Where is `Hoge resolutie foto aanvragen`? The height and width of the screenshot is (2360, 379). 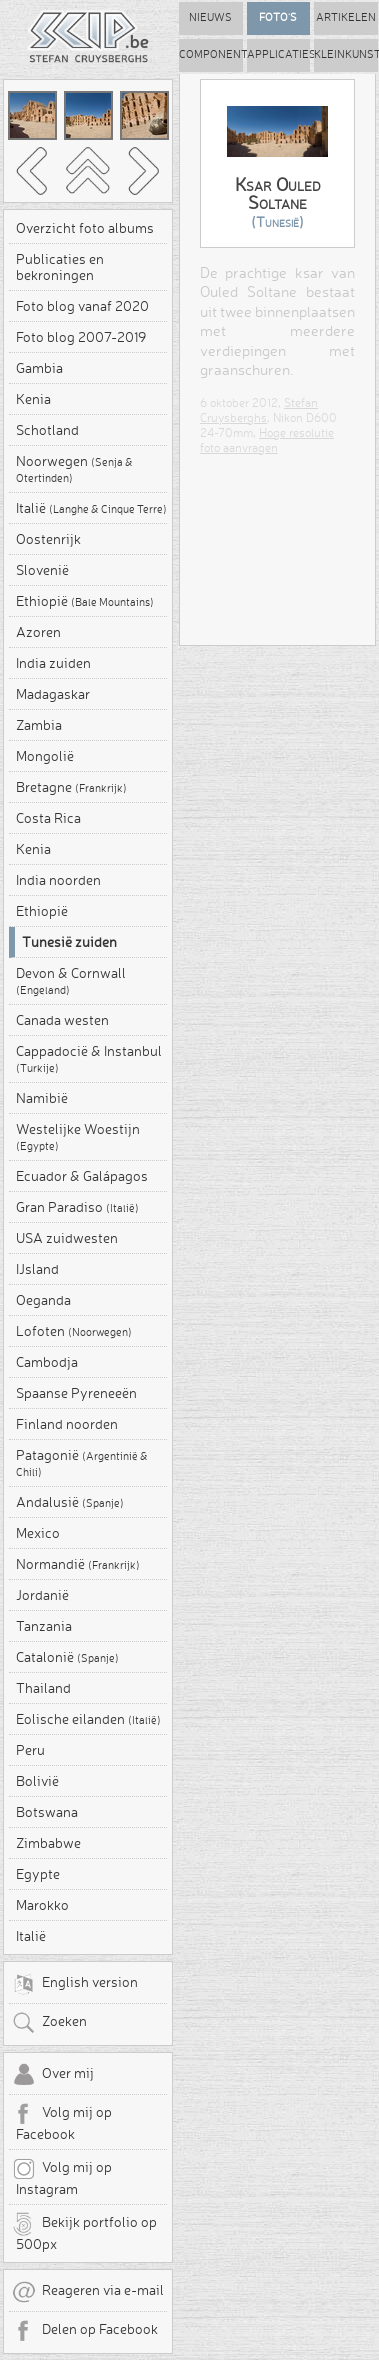
Hoge resolutie foto aanvragen is located at coordinates (267, 440).